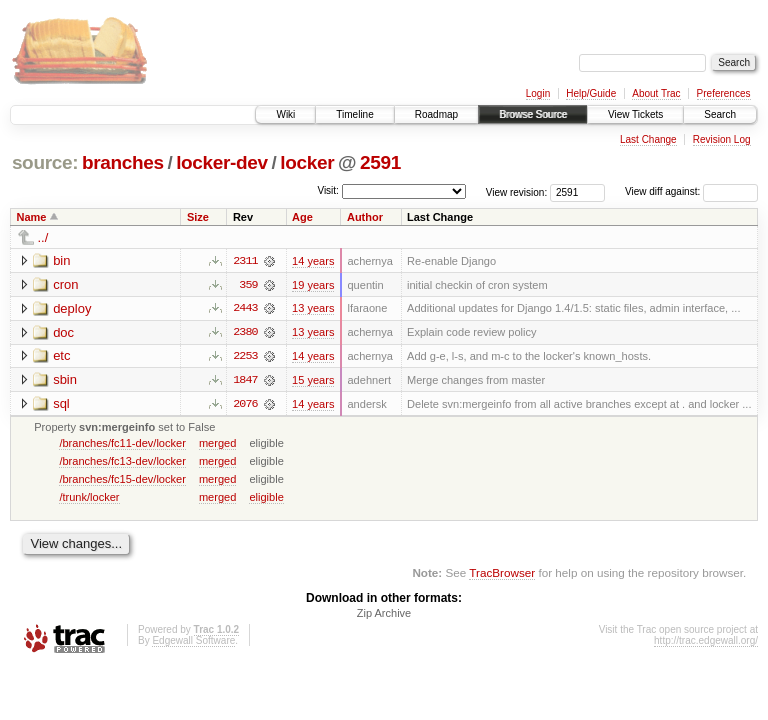 This screenshot has height=720, width=768. I want to click on View revision:, so click(517, 191).